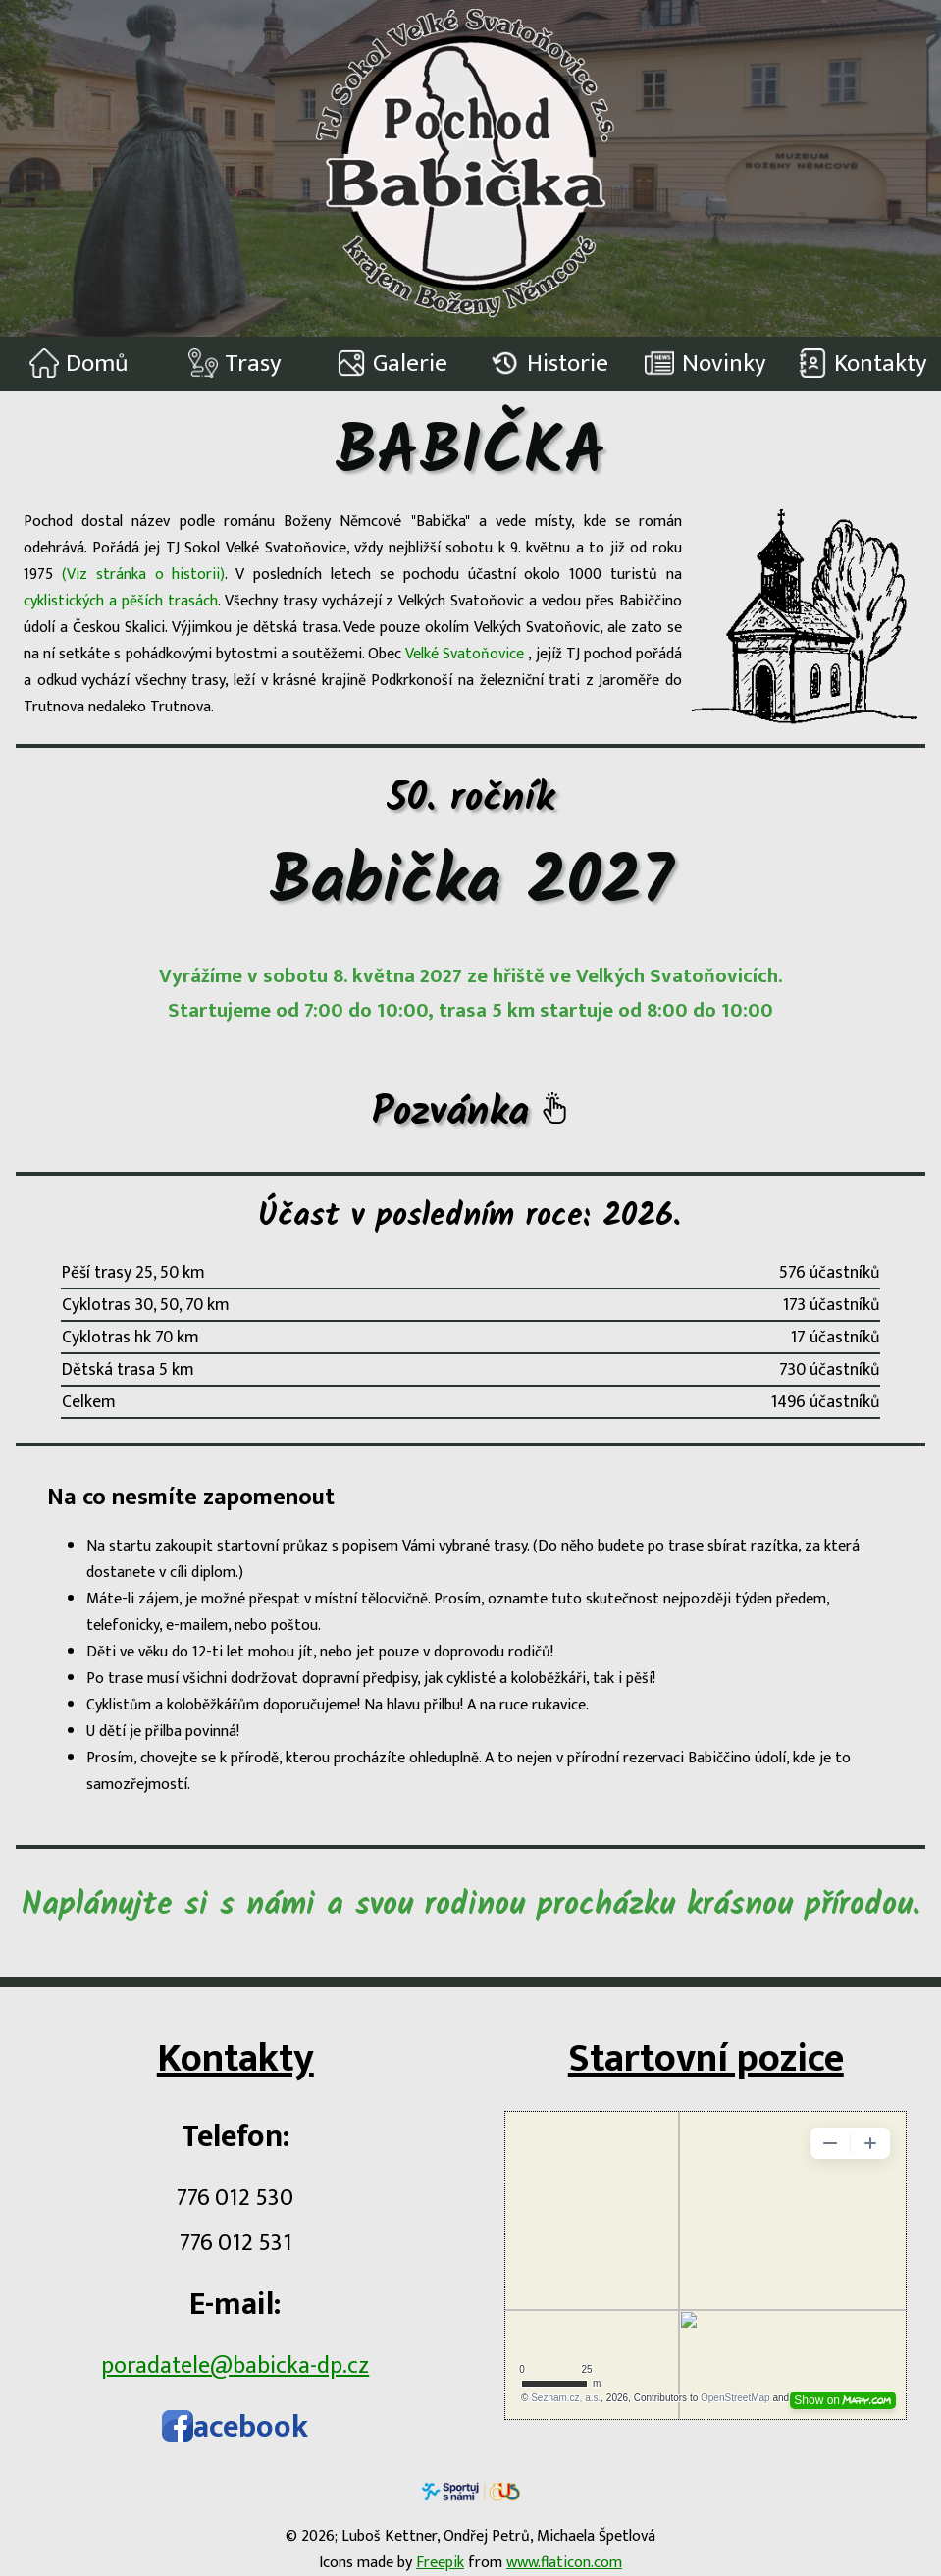 This screenshot has height=2576, width=941. Describe the element at coordinates (466, 654) in the screenshot. I see `Velké Svatoňovice` at that location.